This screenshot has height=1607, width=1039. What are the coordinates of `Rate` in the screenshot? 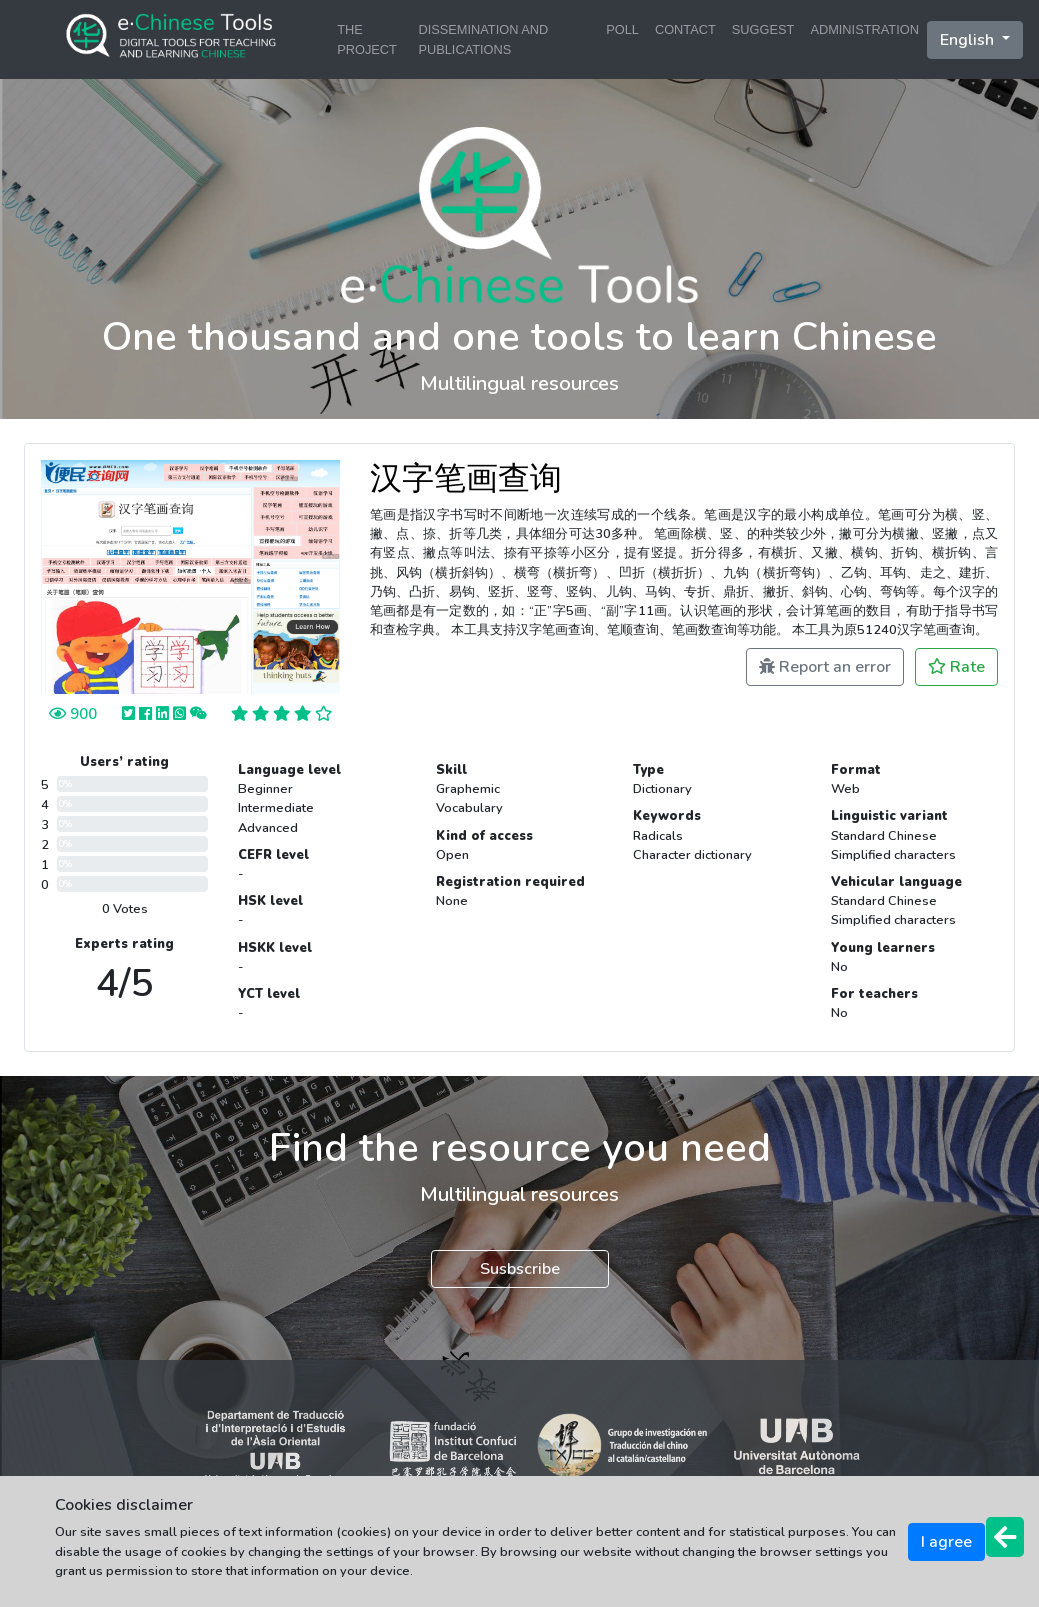 It's located at (956, 667).